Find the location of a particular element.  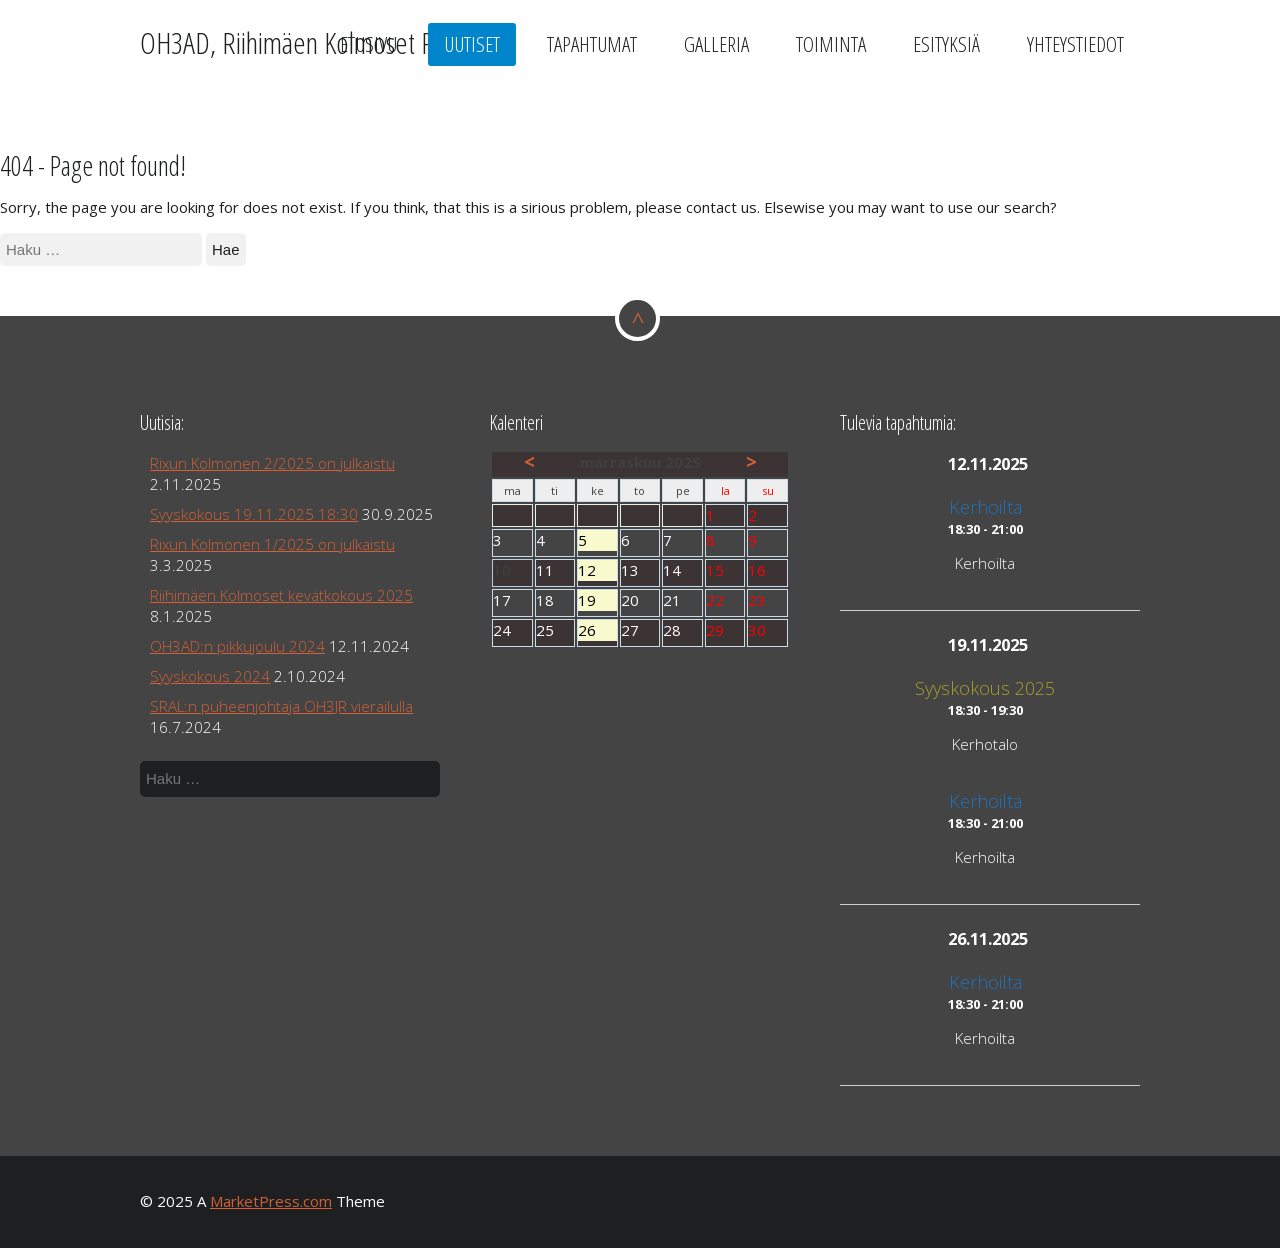

Etusivu is located at coordinates (368, 44).